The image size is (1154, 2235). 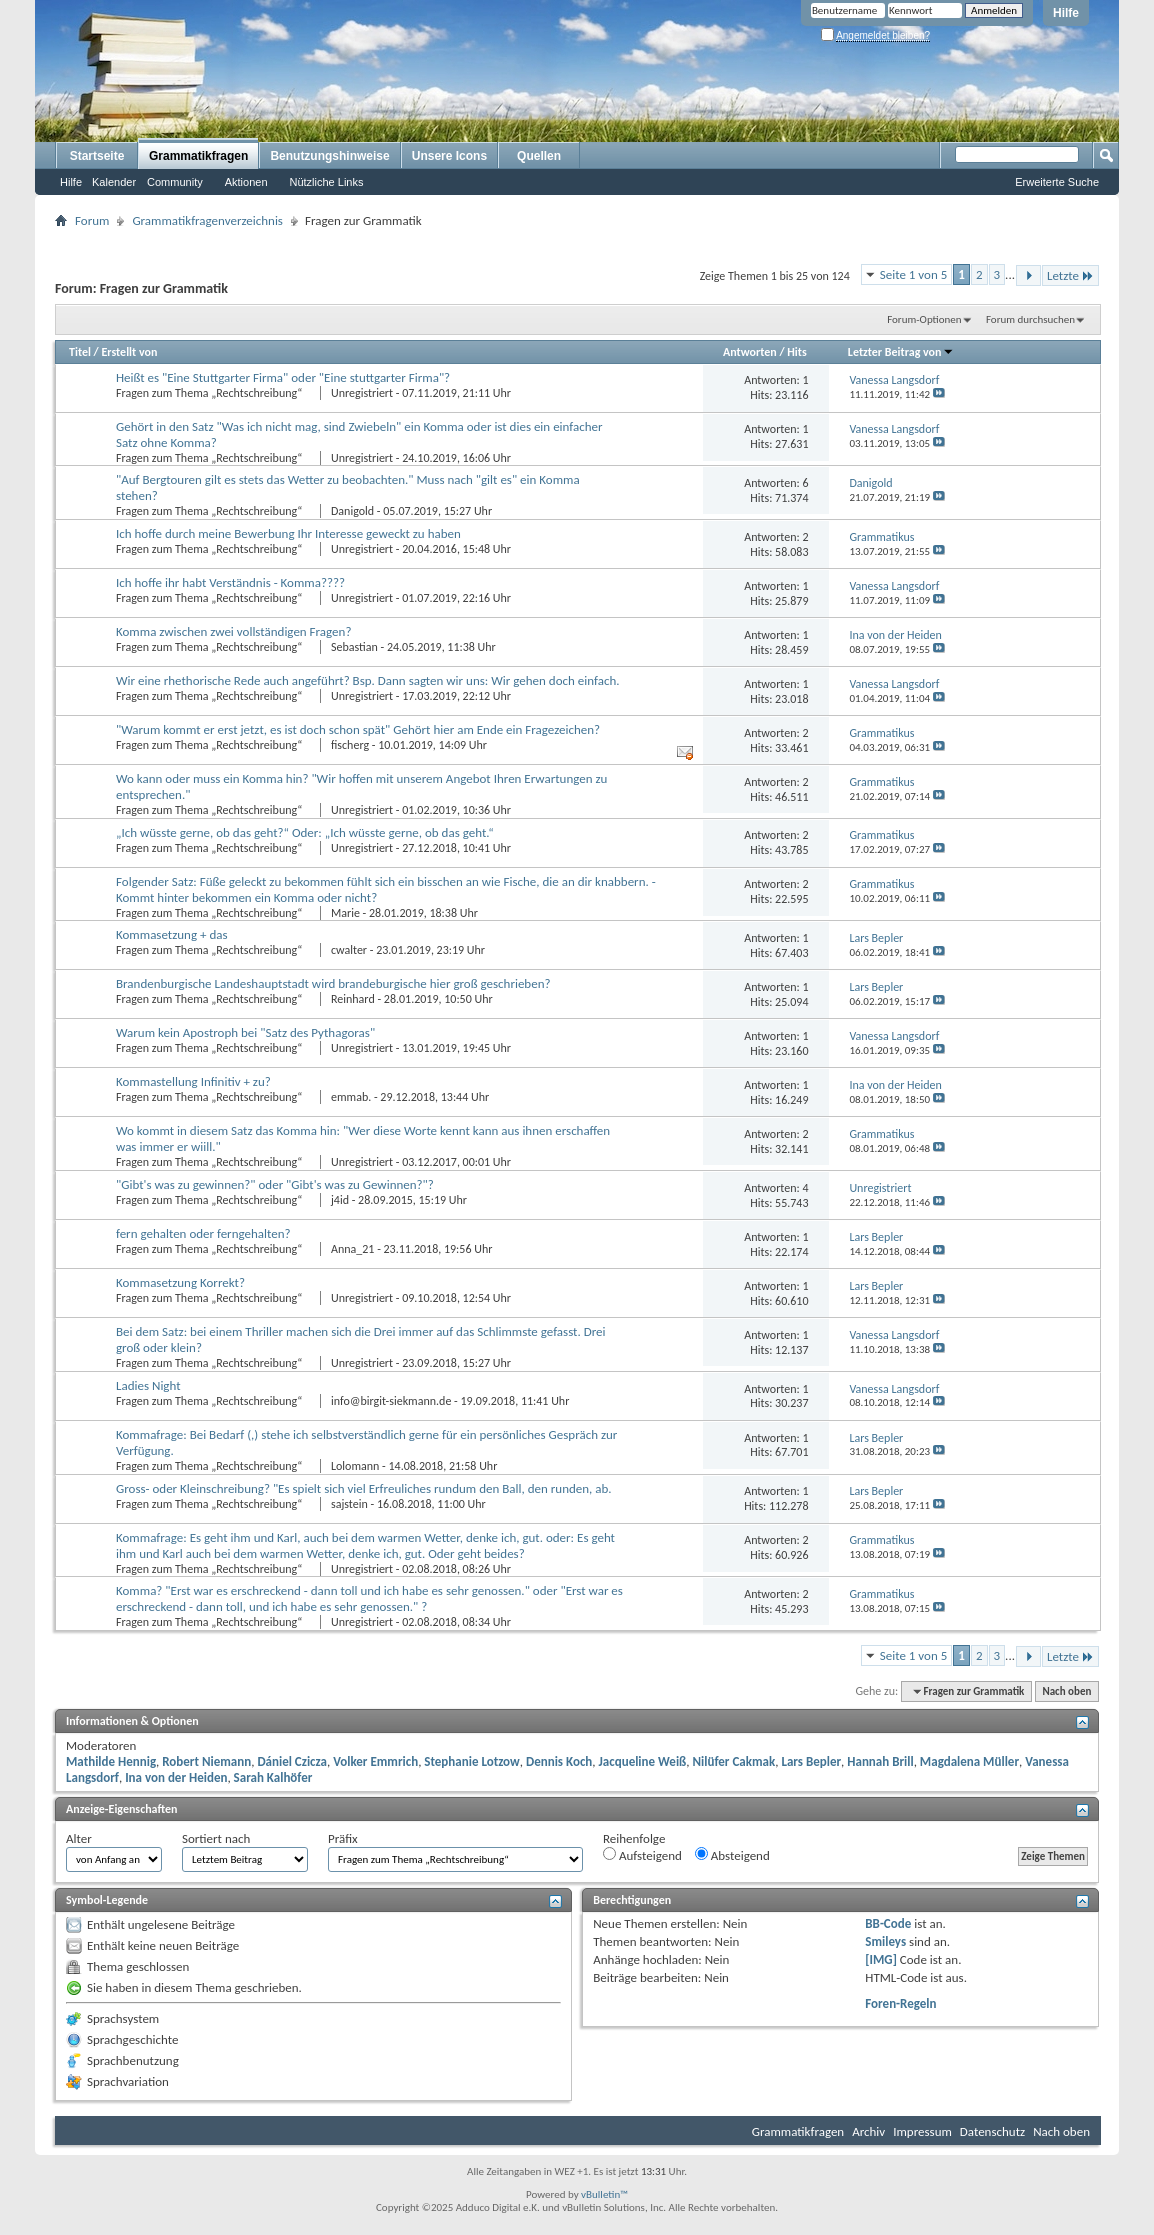 What do you see at coordinates (148, 1385) in the screenshot?
I see `Ladies Night` at bounding box center [148, 1385].